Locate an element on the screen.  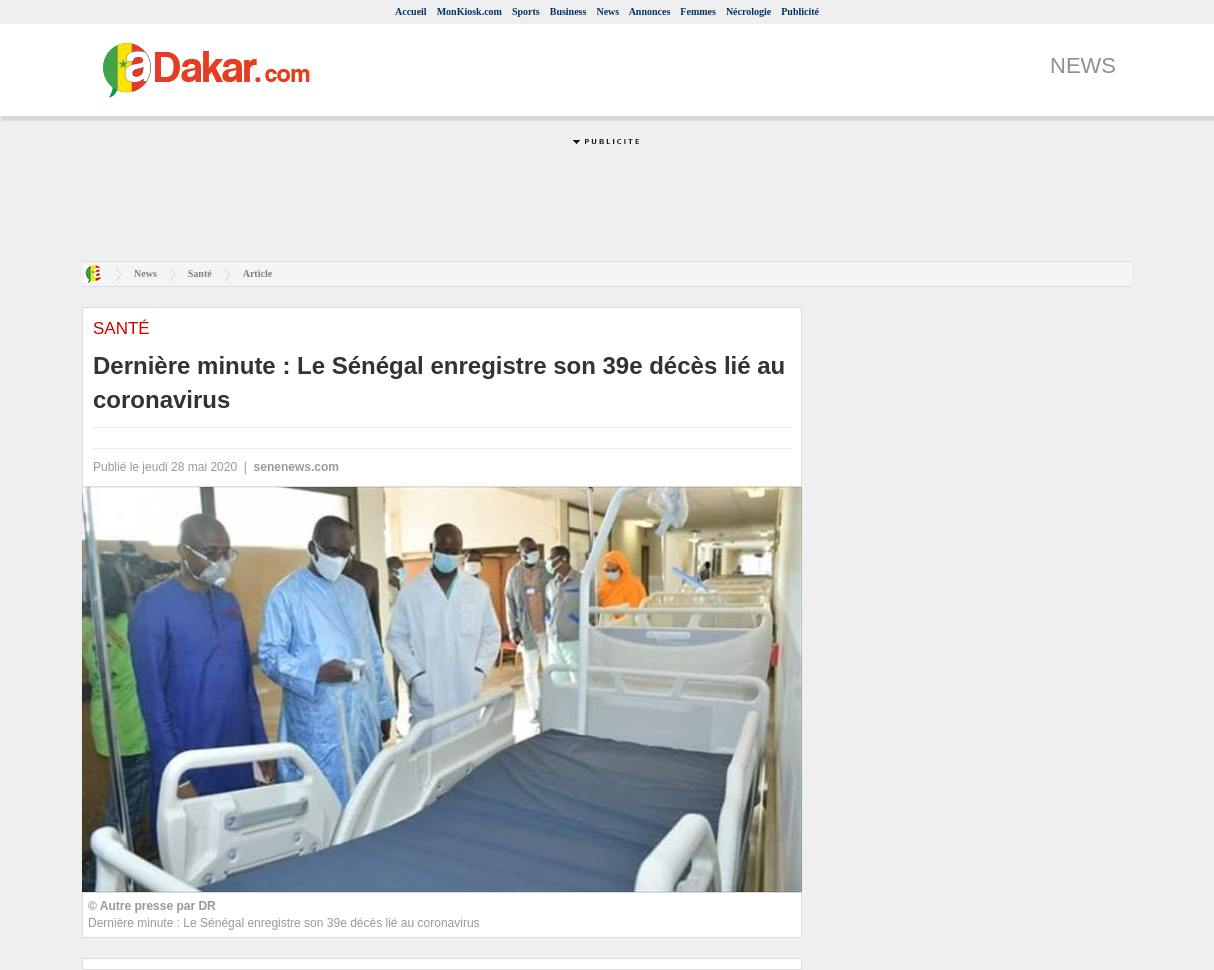
Femmes is located at coordinates (698, 11).